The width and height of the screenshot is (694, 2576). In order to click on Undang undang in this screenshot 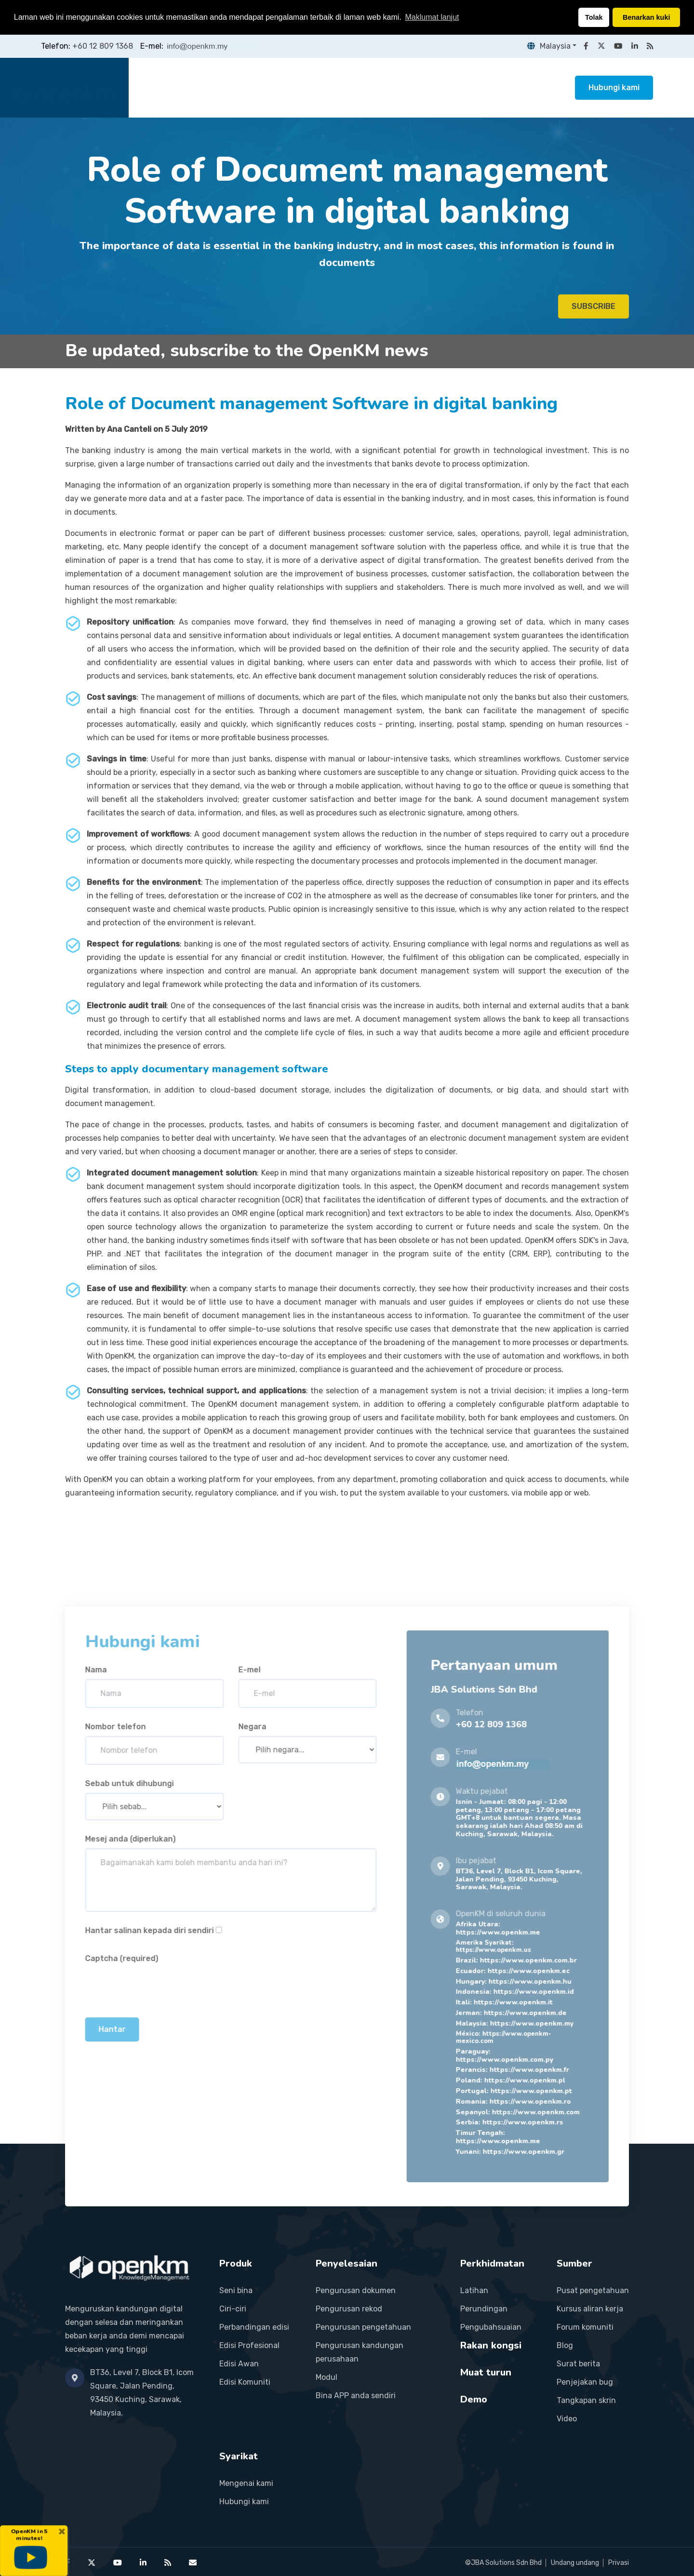, I will do `click(575, 2563)`.